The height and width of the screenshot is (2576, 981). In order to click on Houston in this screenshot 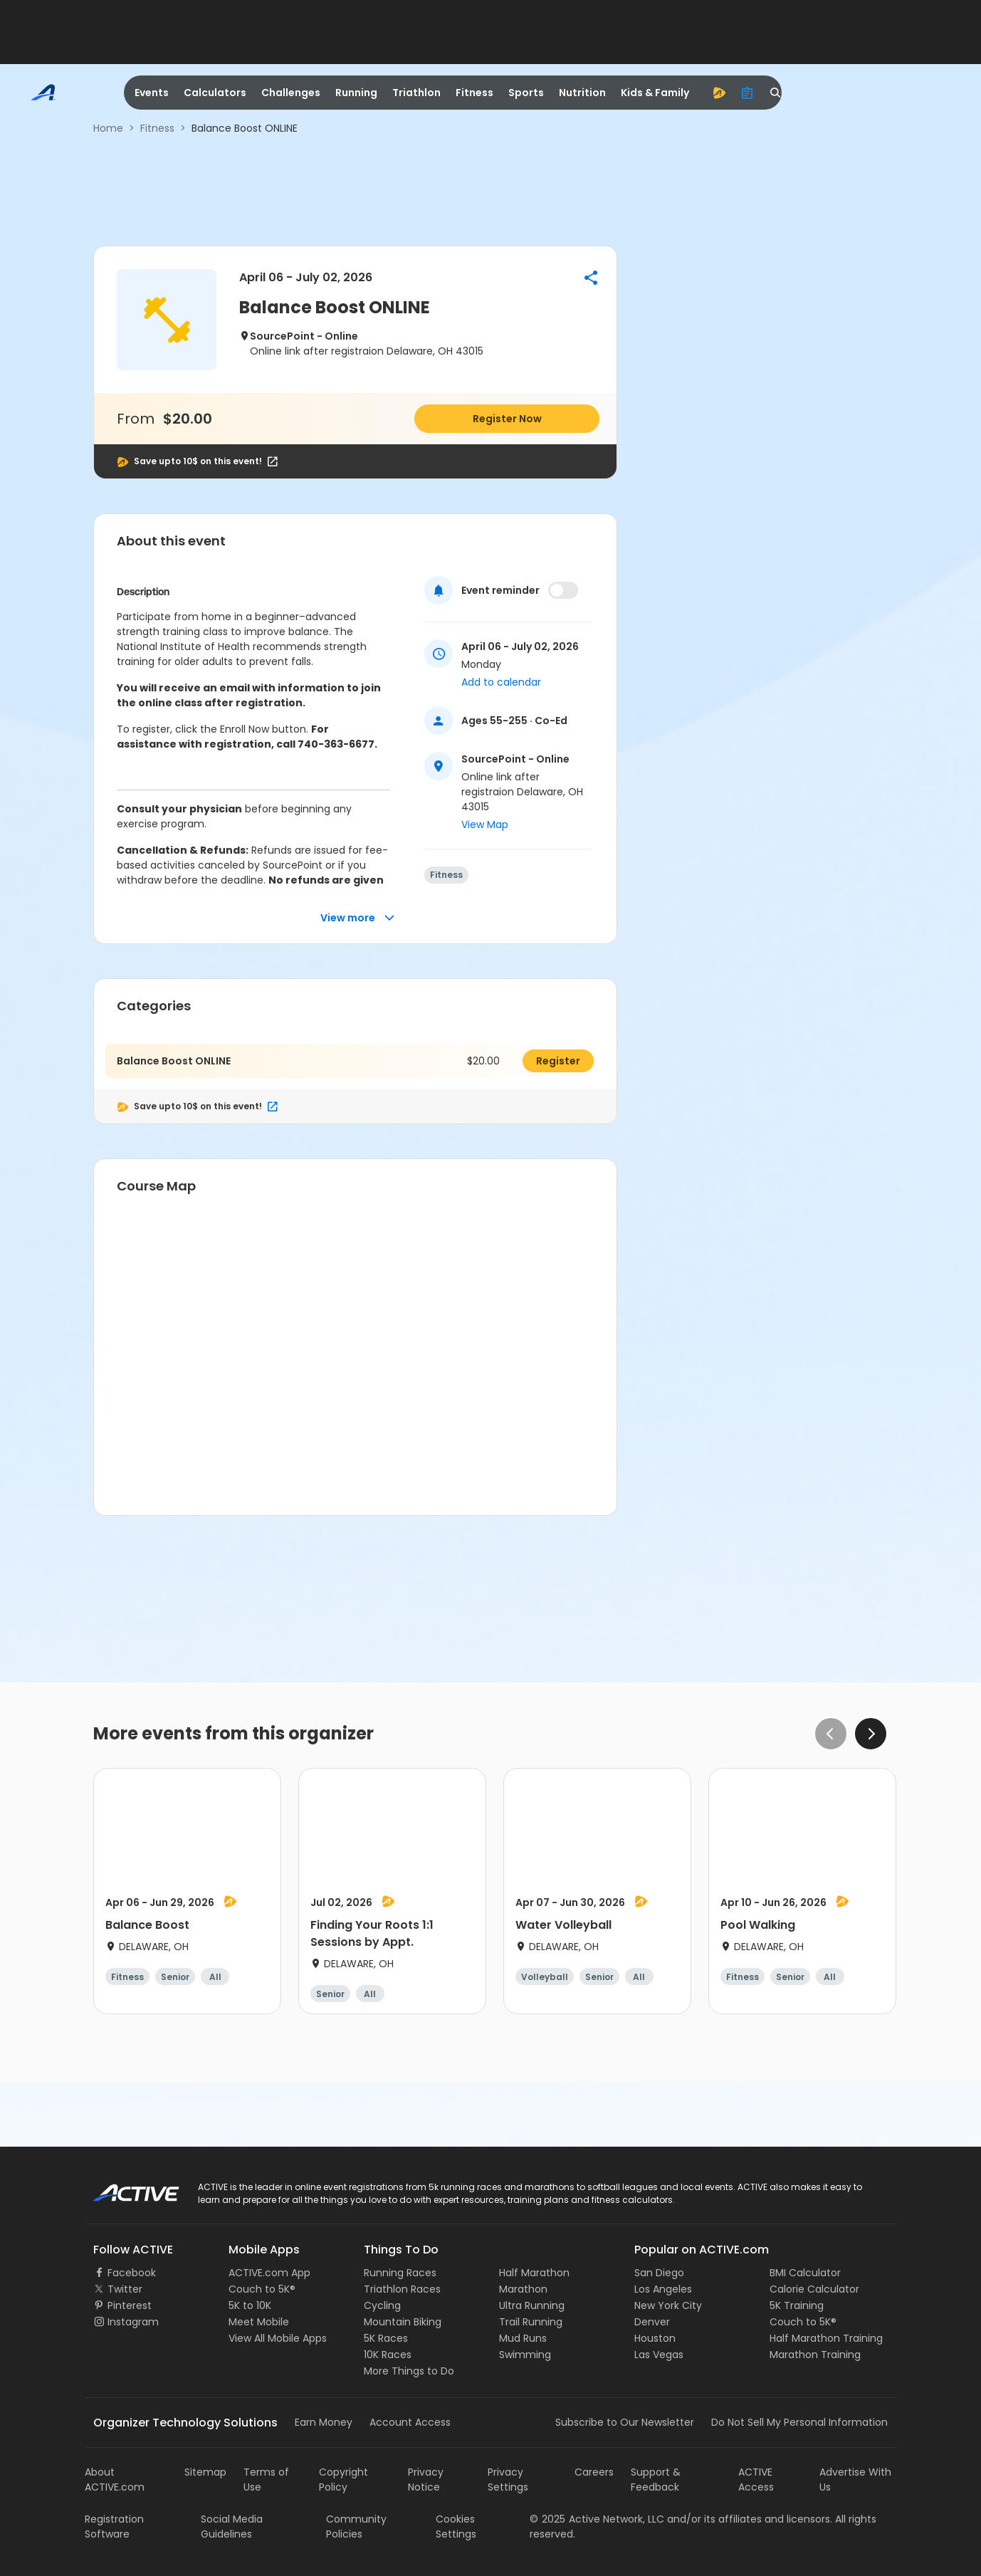, I will do `click(655, 2338)`.